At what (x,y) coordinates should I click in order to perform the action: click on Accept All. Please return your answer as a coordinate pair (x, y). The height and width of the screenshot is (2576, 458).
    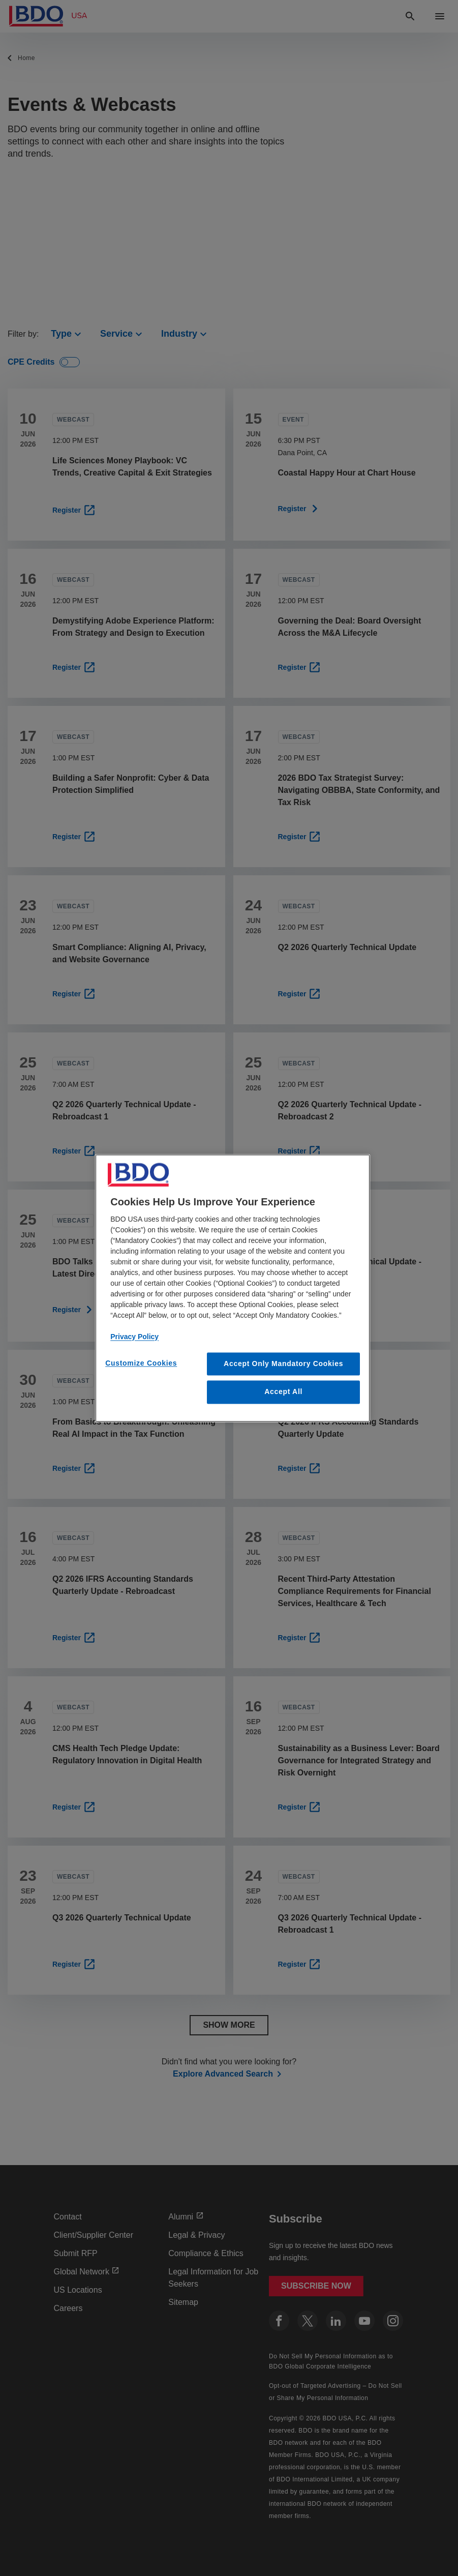
    Looking at the image, I should click on (283, 1392).